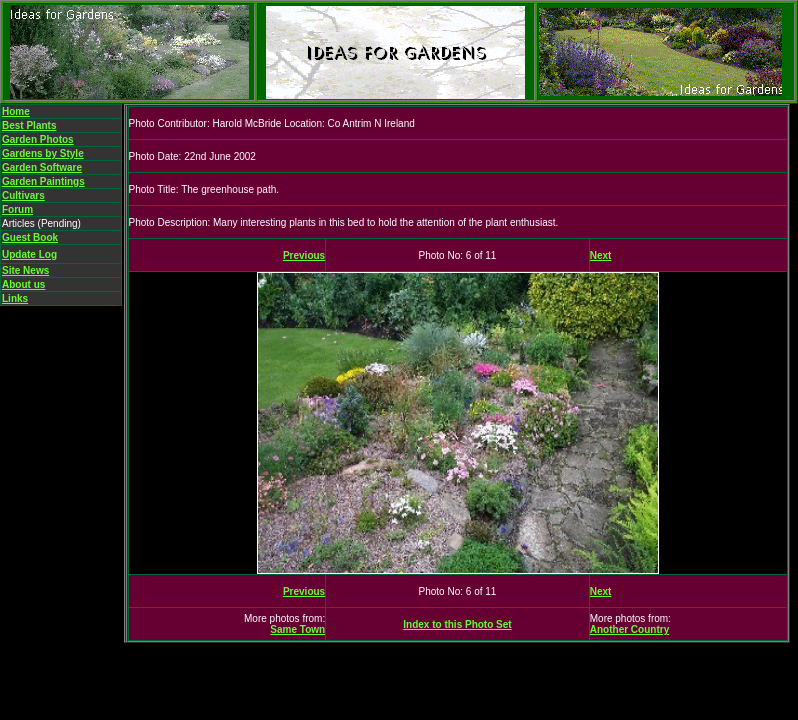 The height and width of the screenshot is (720, 798). What do you see at coordinates (25, 270) in the screenshot?
I see `Site News` at bounding box center [25, 270].